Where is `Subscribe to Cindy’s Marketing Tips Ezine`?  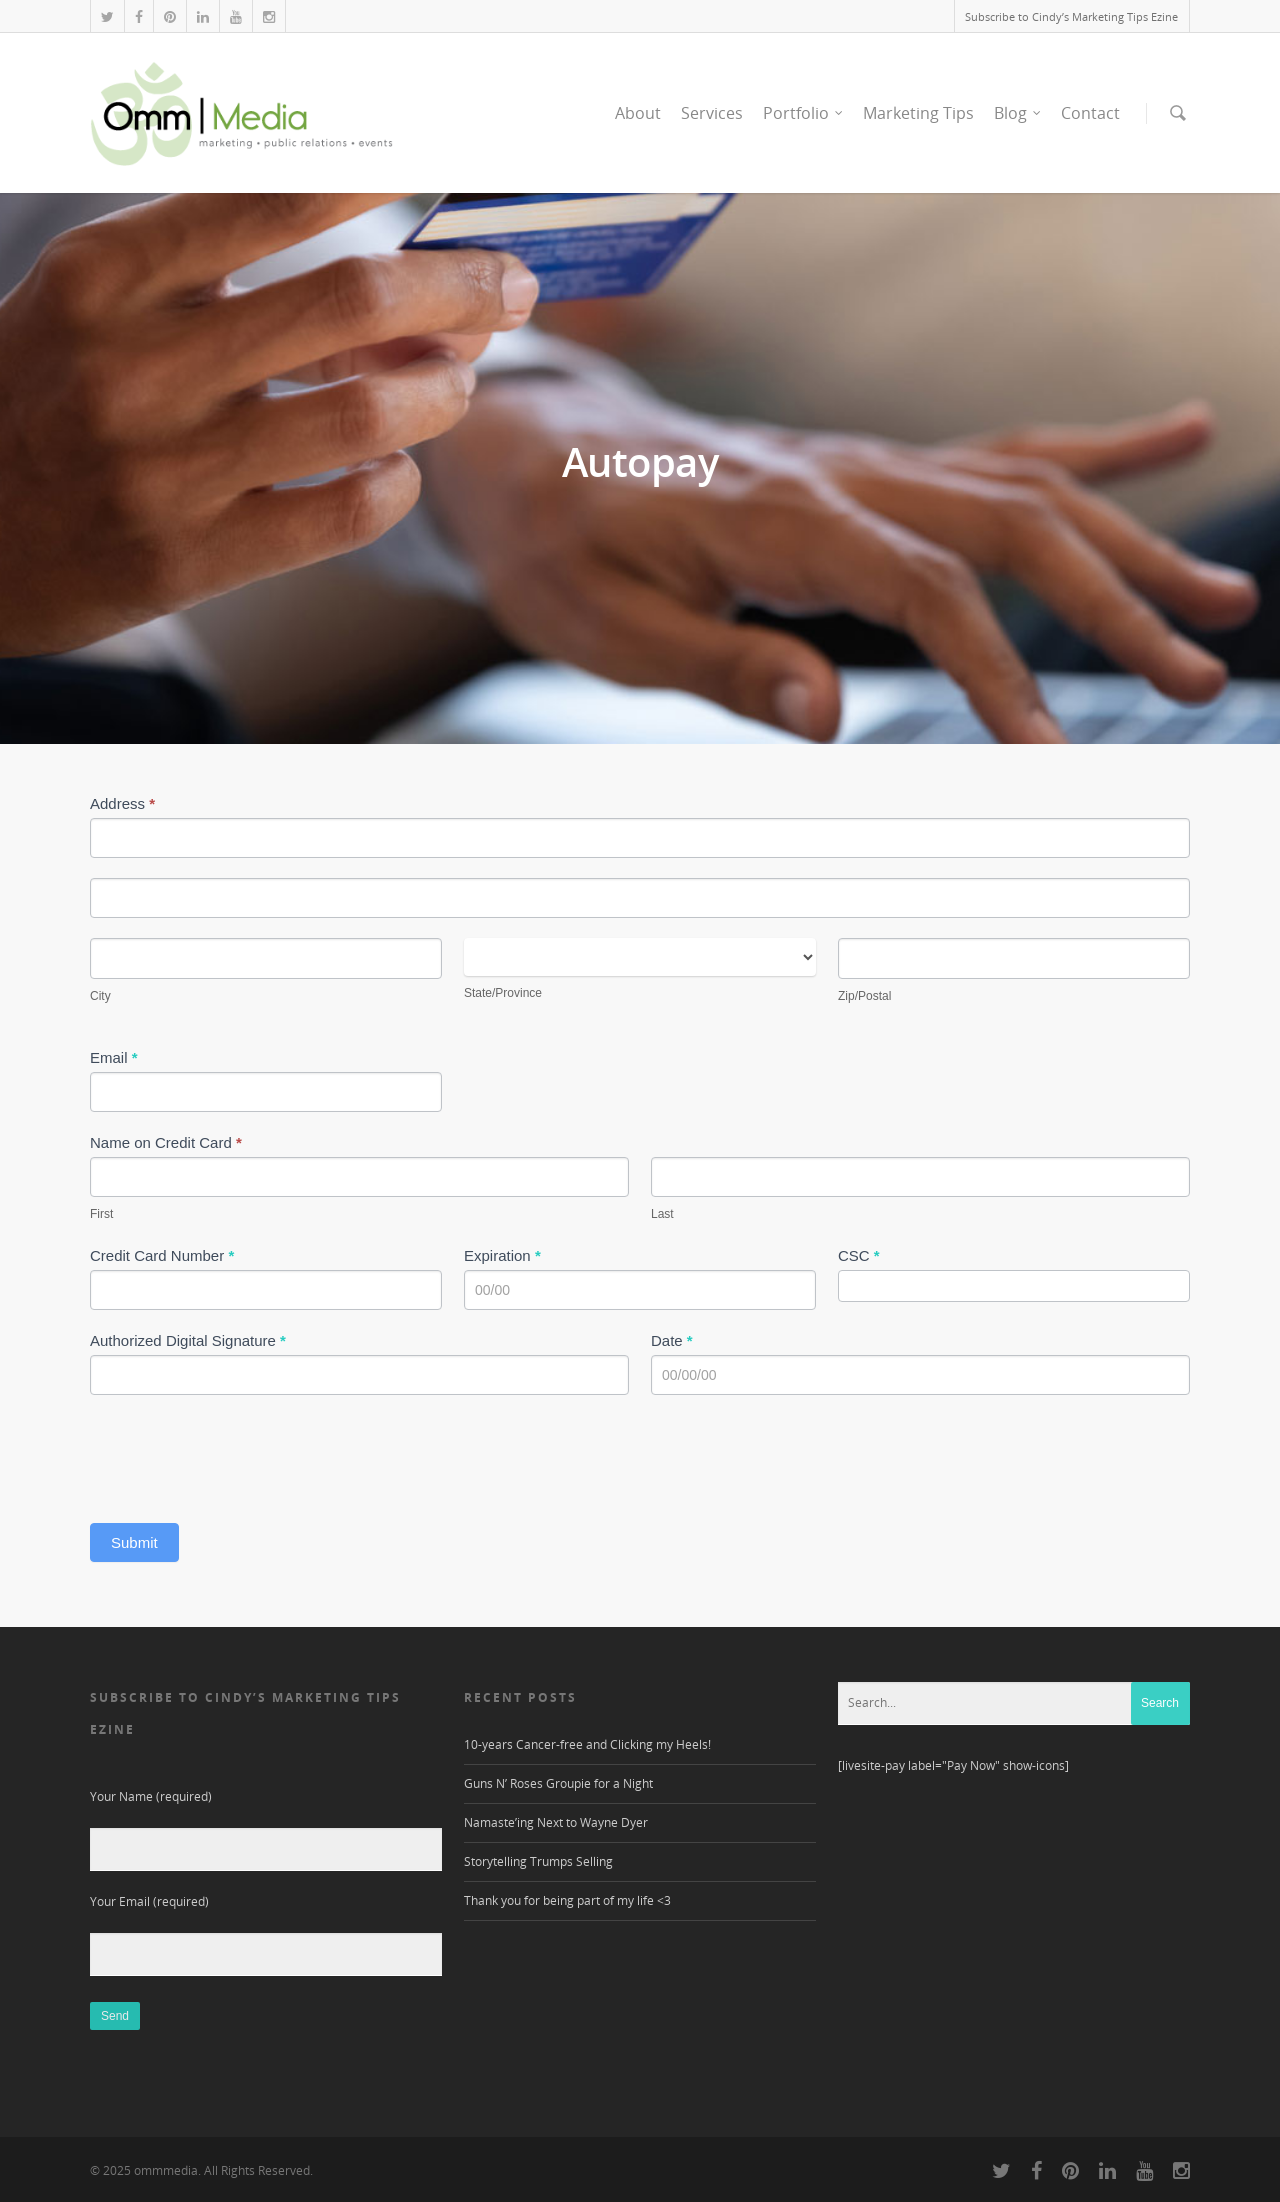
Subscribe to Cindy’s Marketing Tips Ezine is located at coordinates (1071, 16).